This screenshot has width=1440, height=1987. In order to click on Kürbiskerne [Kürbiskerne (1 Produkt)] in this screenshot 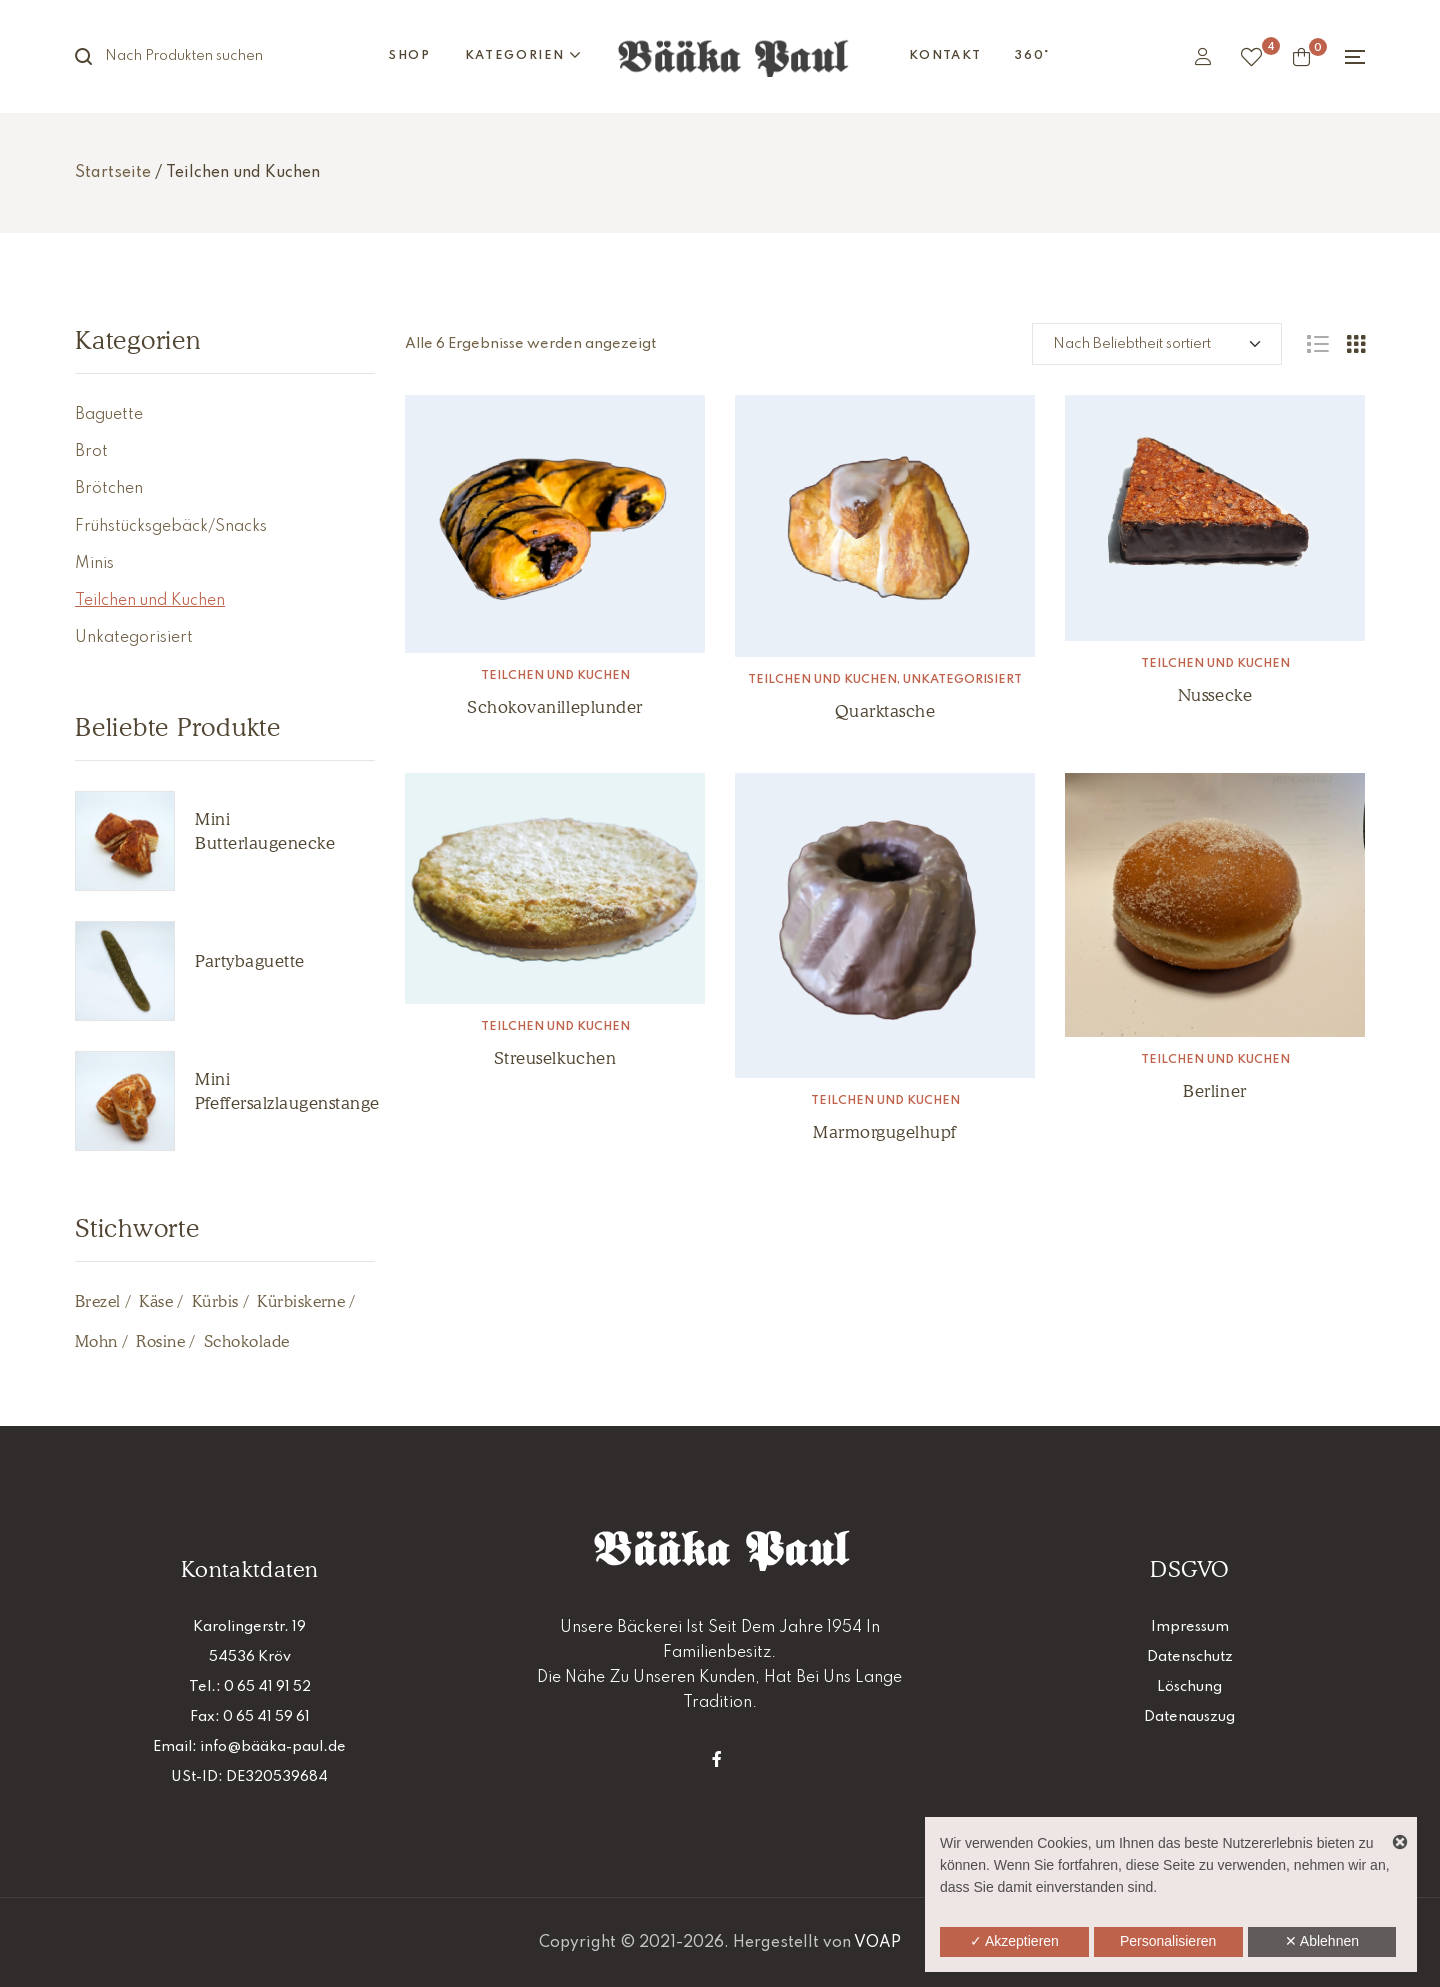, I will do `click(301, 1301)`.